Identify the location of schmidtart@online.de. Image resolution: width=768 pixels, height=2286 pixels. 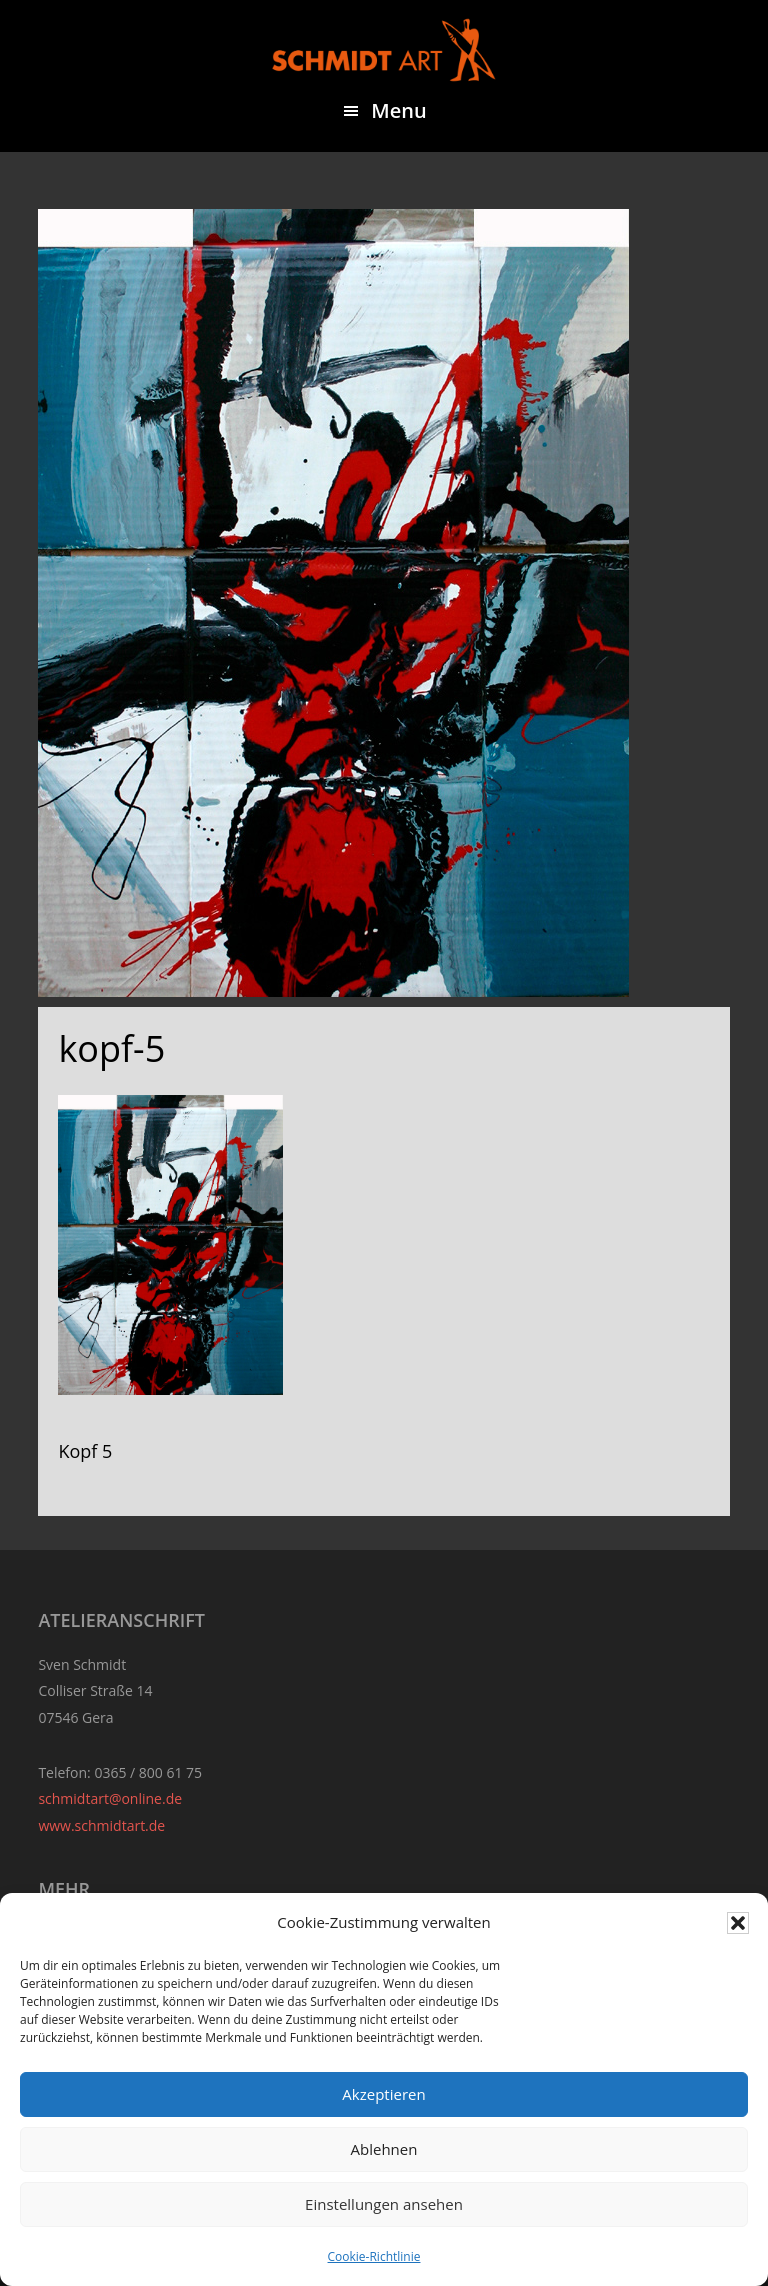
(110, 1798).